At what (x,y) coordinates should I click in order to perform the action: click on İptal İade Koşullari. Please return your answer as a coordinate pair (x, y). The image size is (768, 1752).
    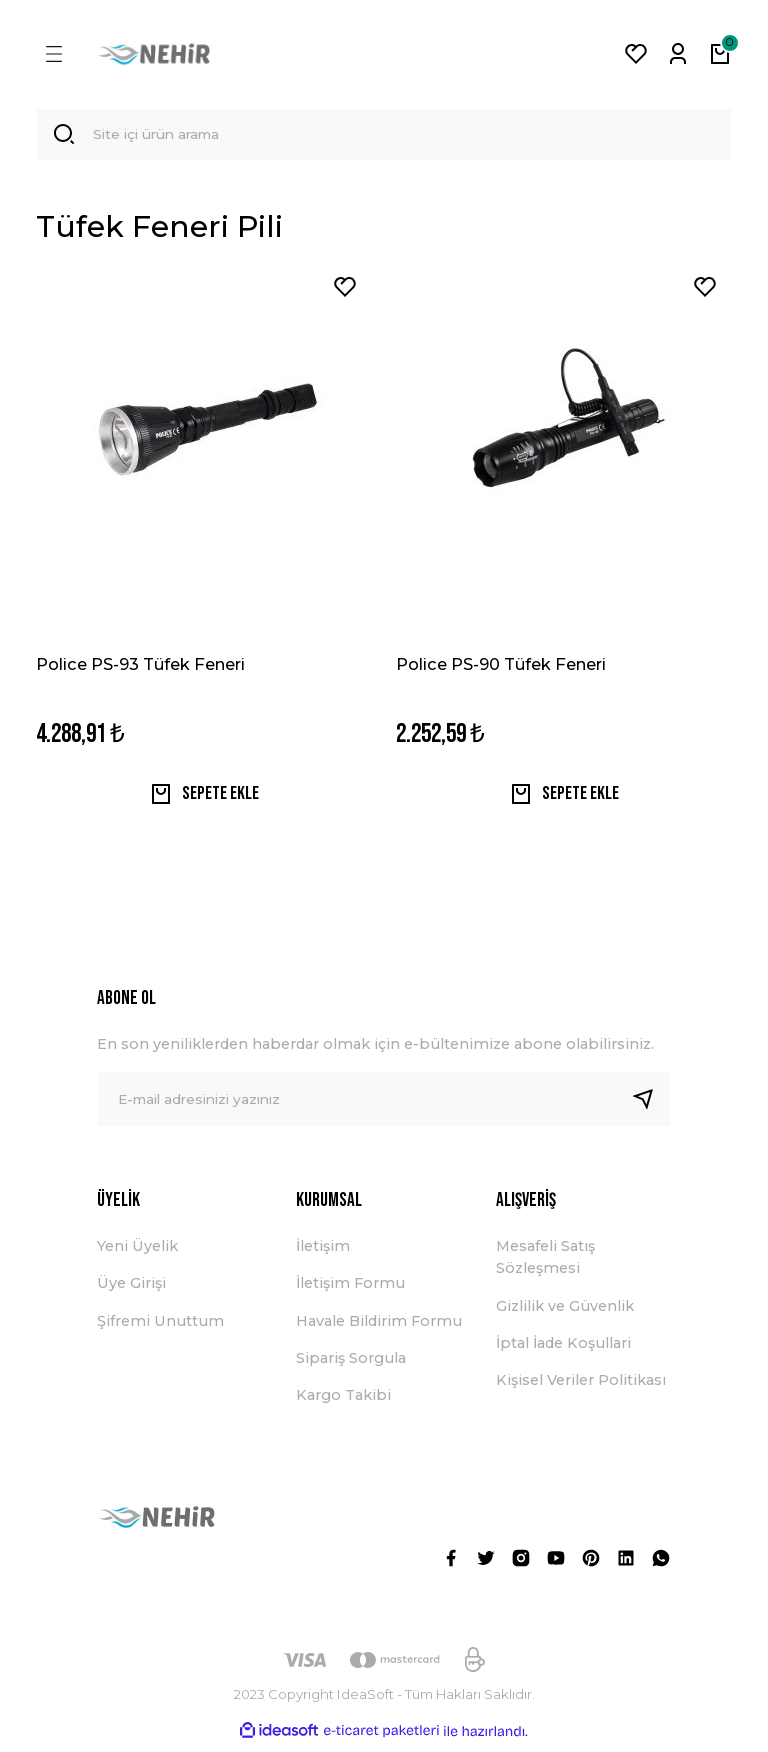
    Looking at the image, I should click on (563, 1350).